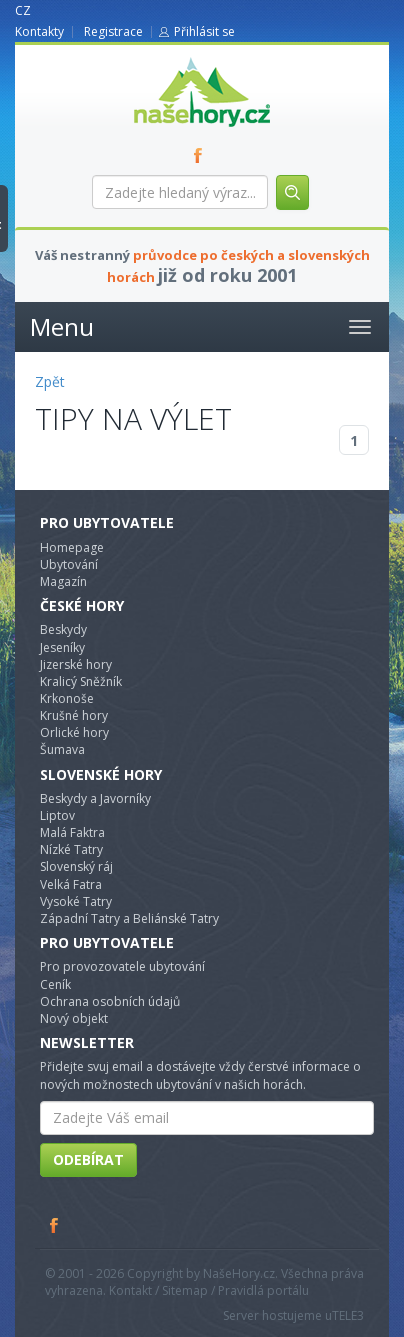 Image resolution: width=404 pixels, height=1337 pixels. Describe the element at coordinates (122, 966) in the screenshot. I see `Pro provozovatele ubytování` at that location.